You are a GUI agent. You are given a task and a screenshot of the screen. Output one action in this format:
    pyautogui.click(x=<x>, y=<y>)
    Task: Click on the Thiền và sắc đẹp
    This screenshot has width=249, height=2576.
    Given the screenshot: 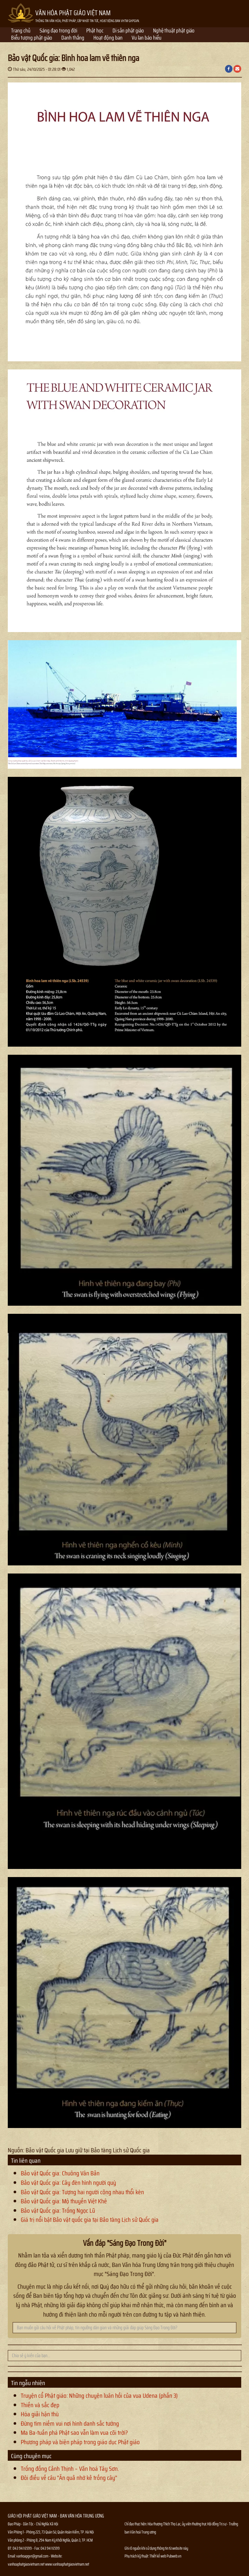 What is the action you would take?
    pyautogui.click(x=40, y=2405)
    